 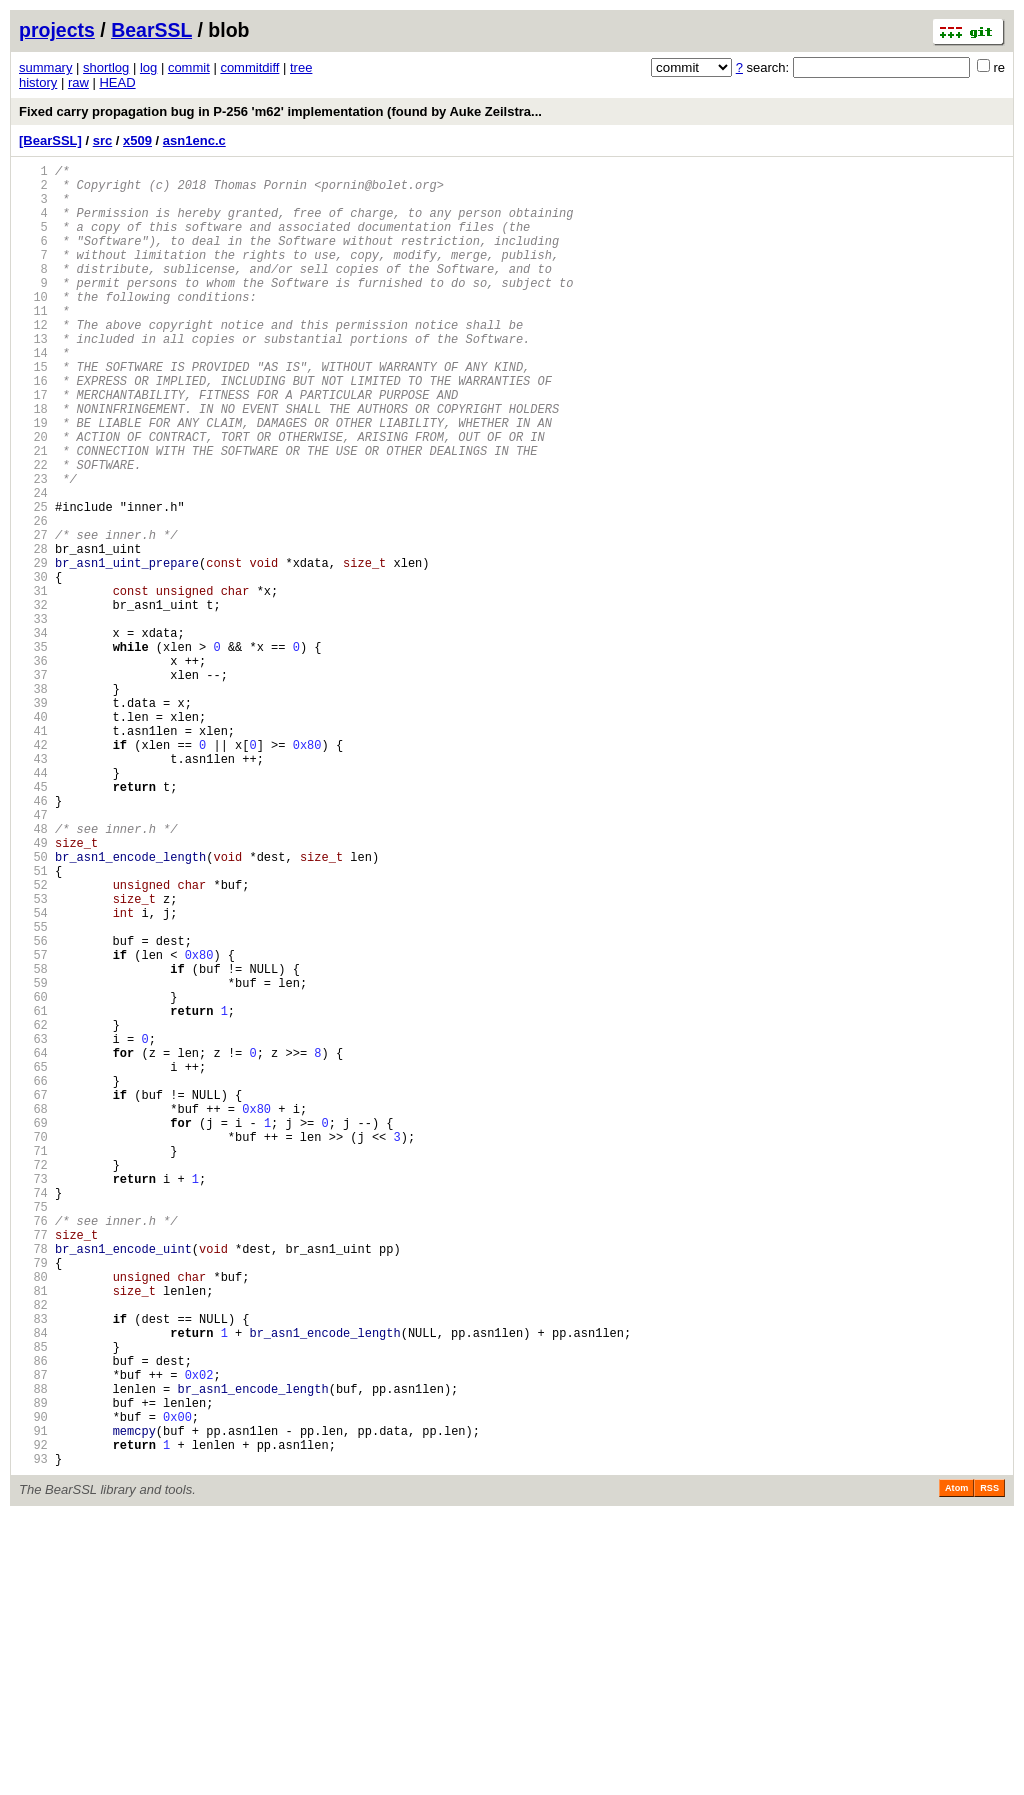 What do you see at coordinates (33, 938) in the screenshot?
I see `46` at bounding box center [33, 938].